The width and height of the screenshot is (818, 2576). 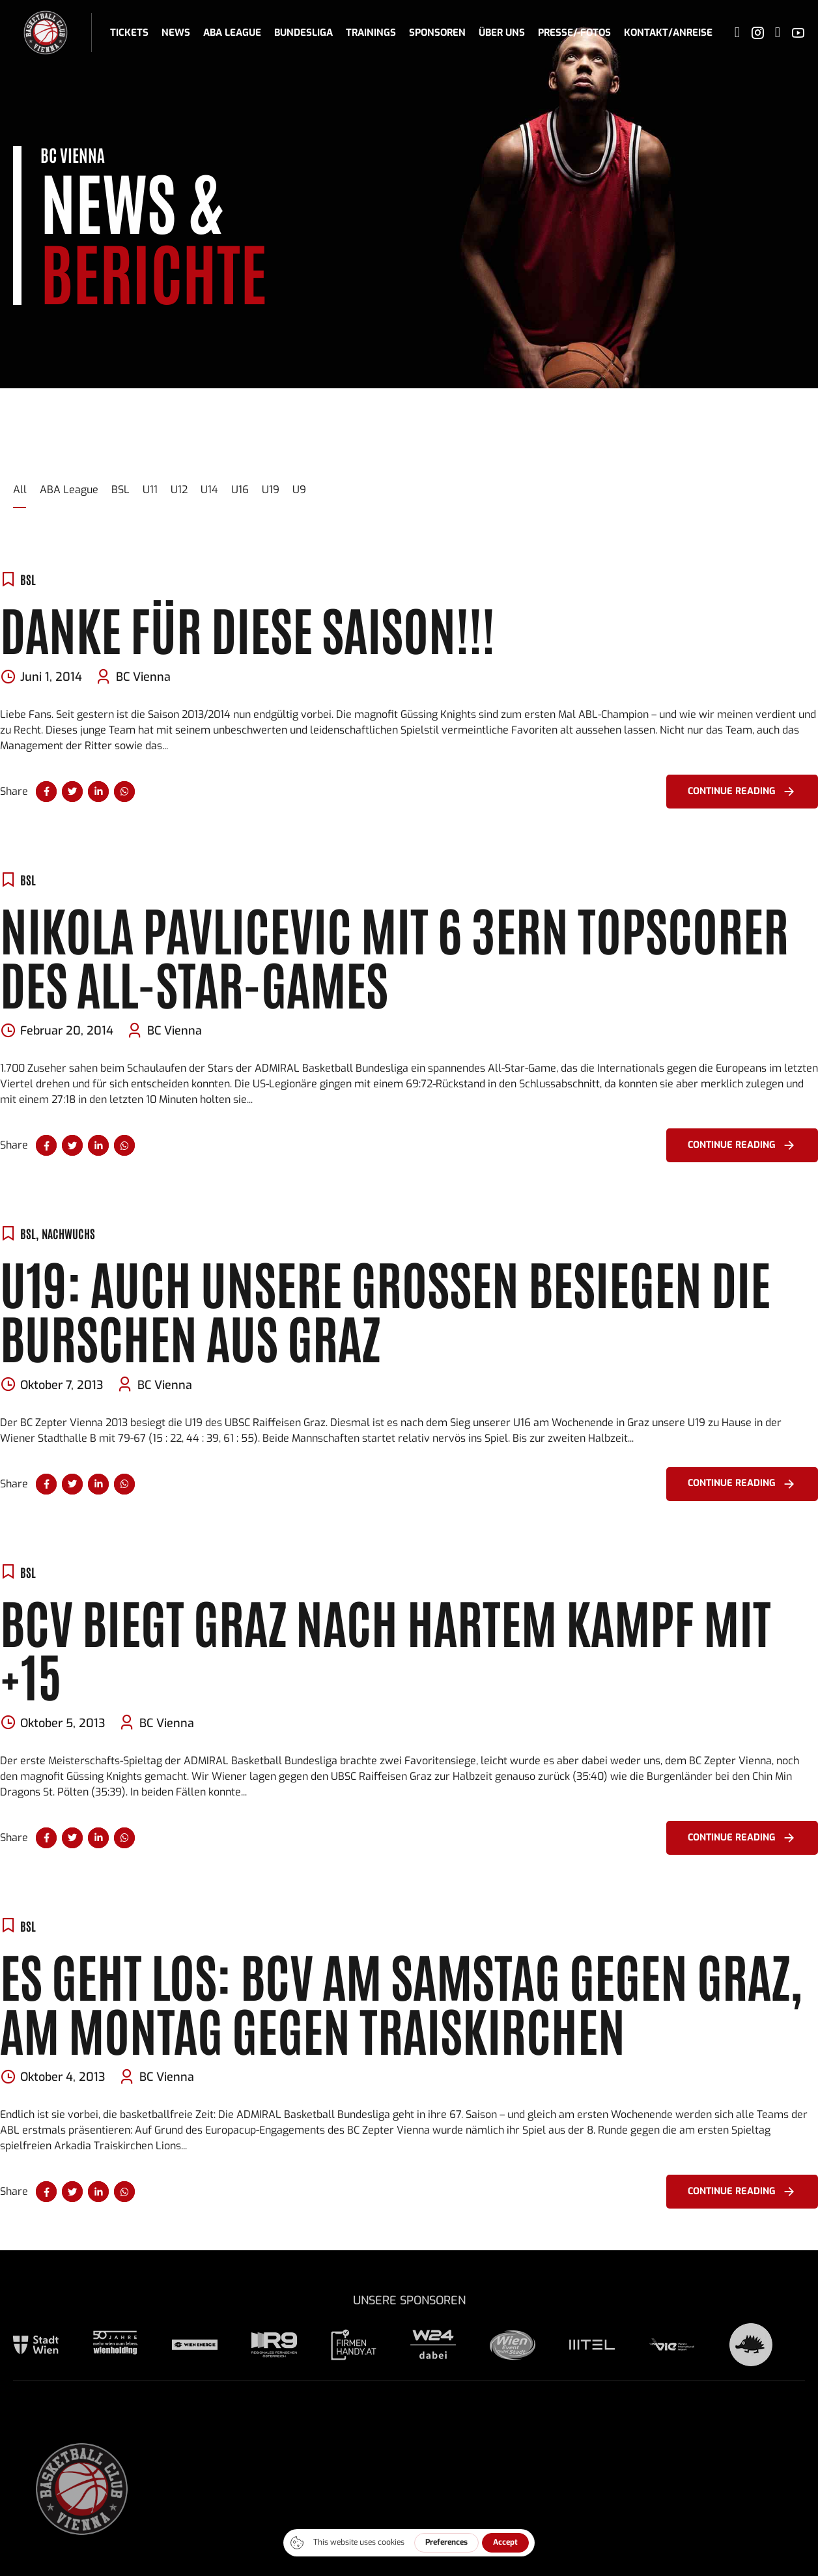 I want to click on Presse/-fotos, so click(x=574, y=32).